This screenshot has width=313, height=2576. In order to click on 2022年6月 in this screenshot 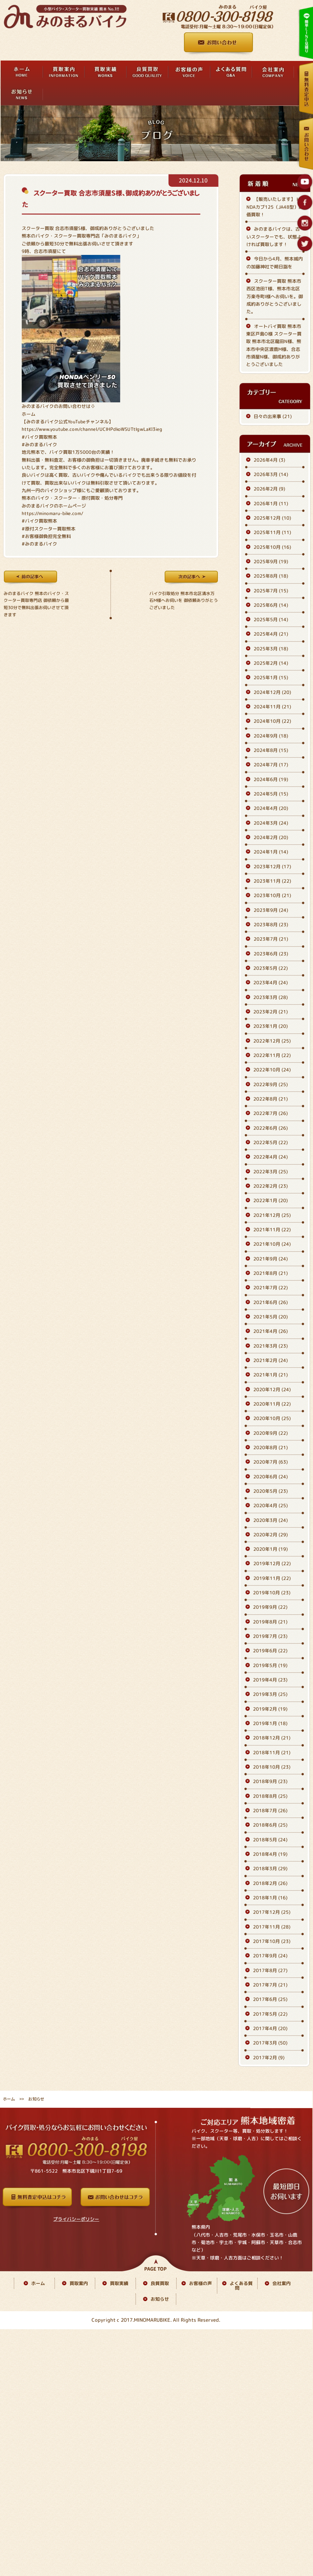, I will do `click(270, 1128)`.